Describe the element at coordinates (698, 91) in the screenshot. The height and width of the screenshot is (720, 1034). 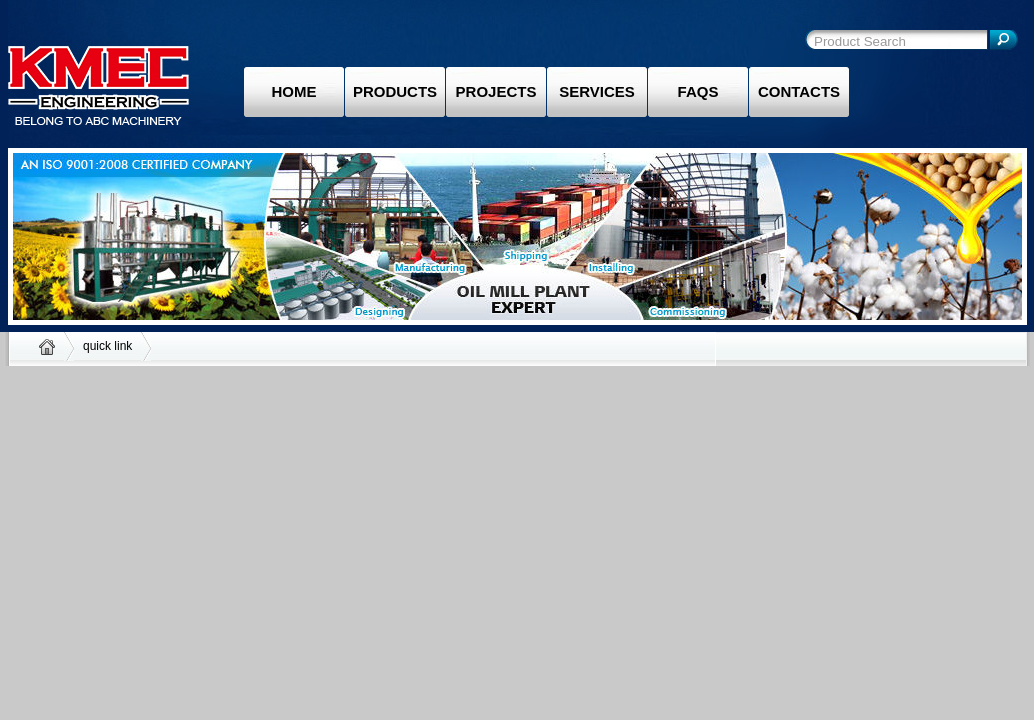
I see `Faqs` at that location.